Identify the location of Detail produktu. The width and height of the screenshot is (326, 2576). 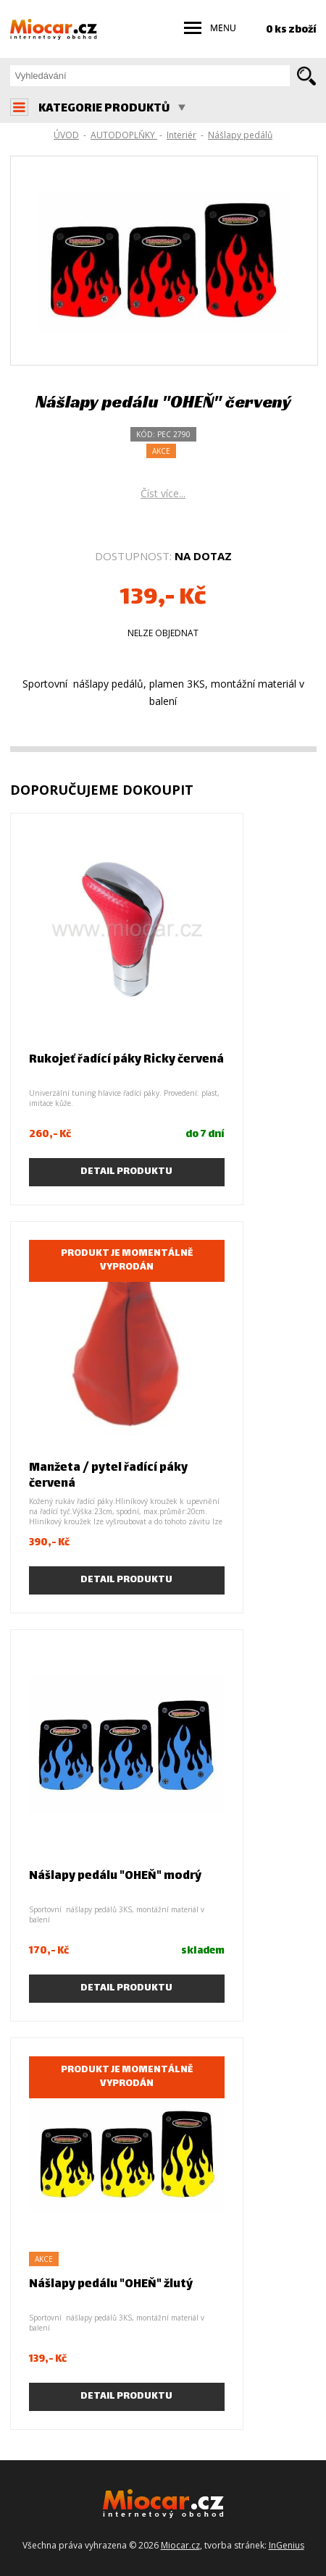
(126, 1172).